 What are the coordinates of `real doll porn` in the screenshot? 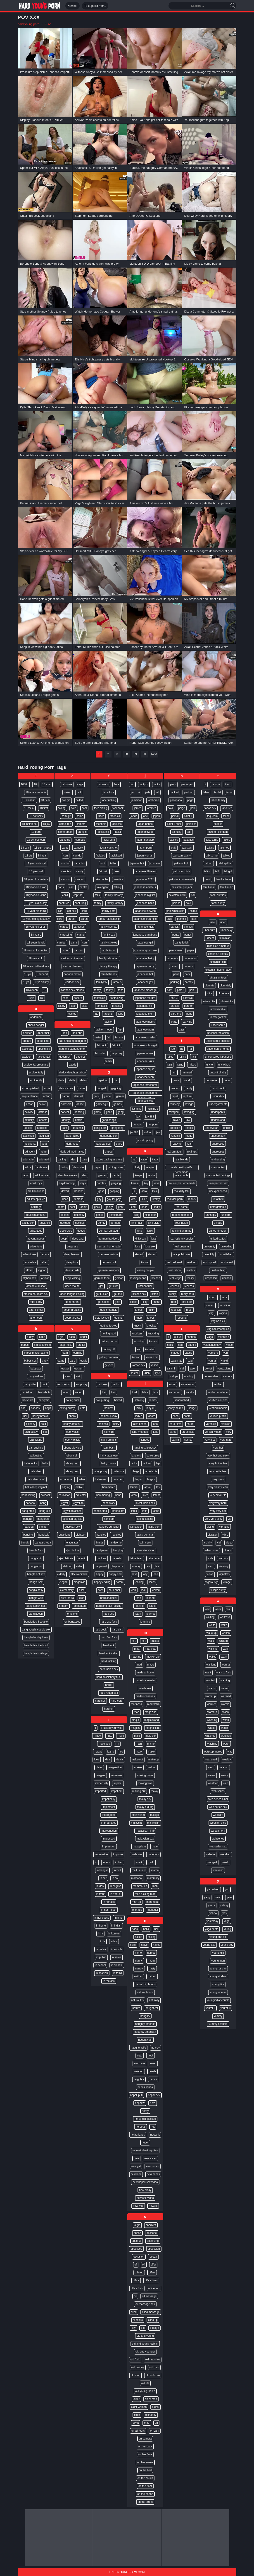 It's located at (175, 1199).